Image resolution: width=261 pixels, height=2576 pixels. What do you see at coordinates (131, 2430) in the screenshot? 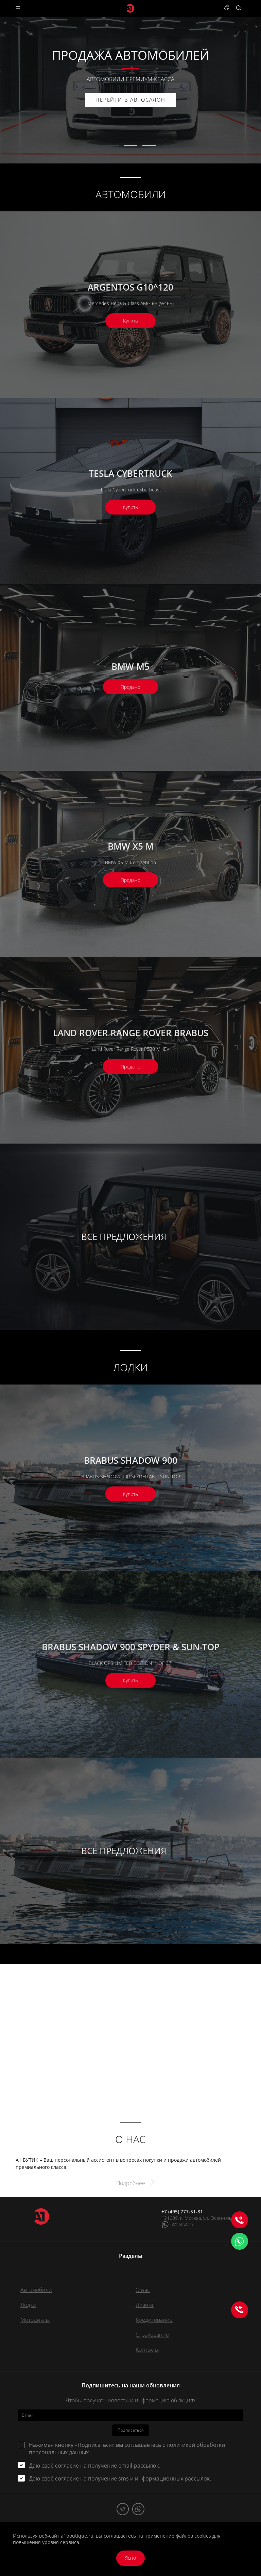
I see `Подписаться` at bounding box center [131, 2430].